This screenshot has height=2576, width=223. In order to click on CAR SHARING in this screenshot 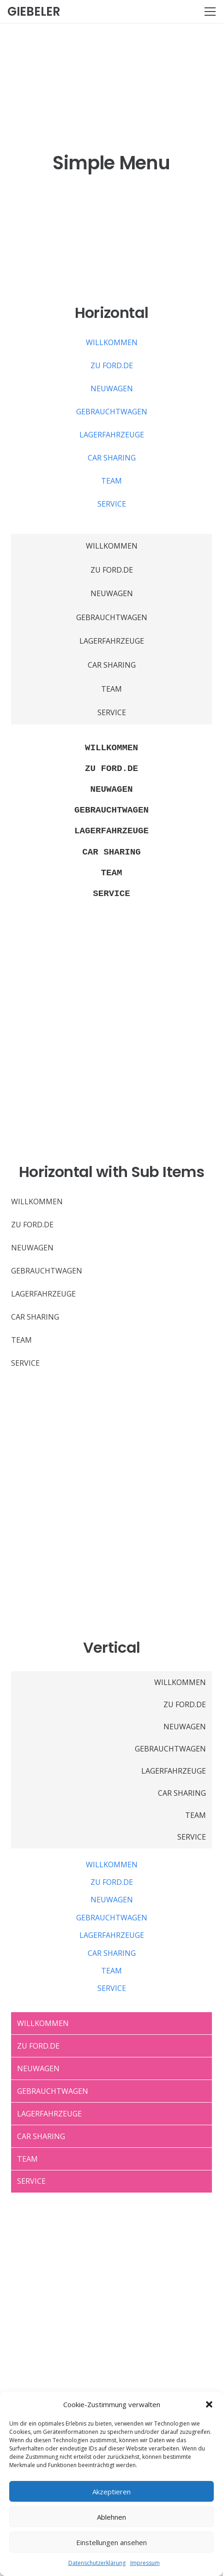, I will do `click(112, 458)`.